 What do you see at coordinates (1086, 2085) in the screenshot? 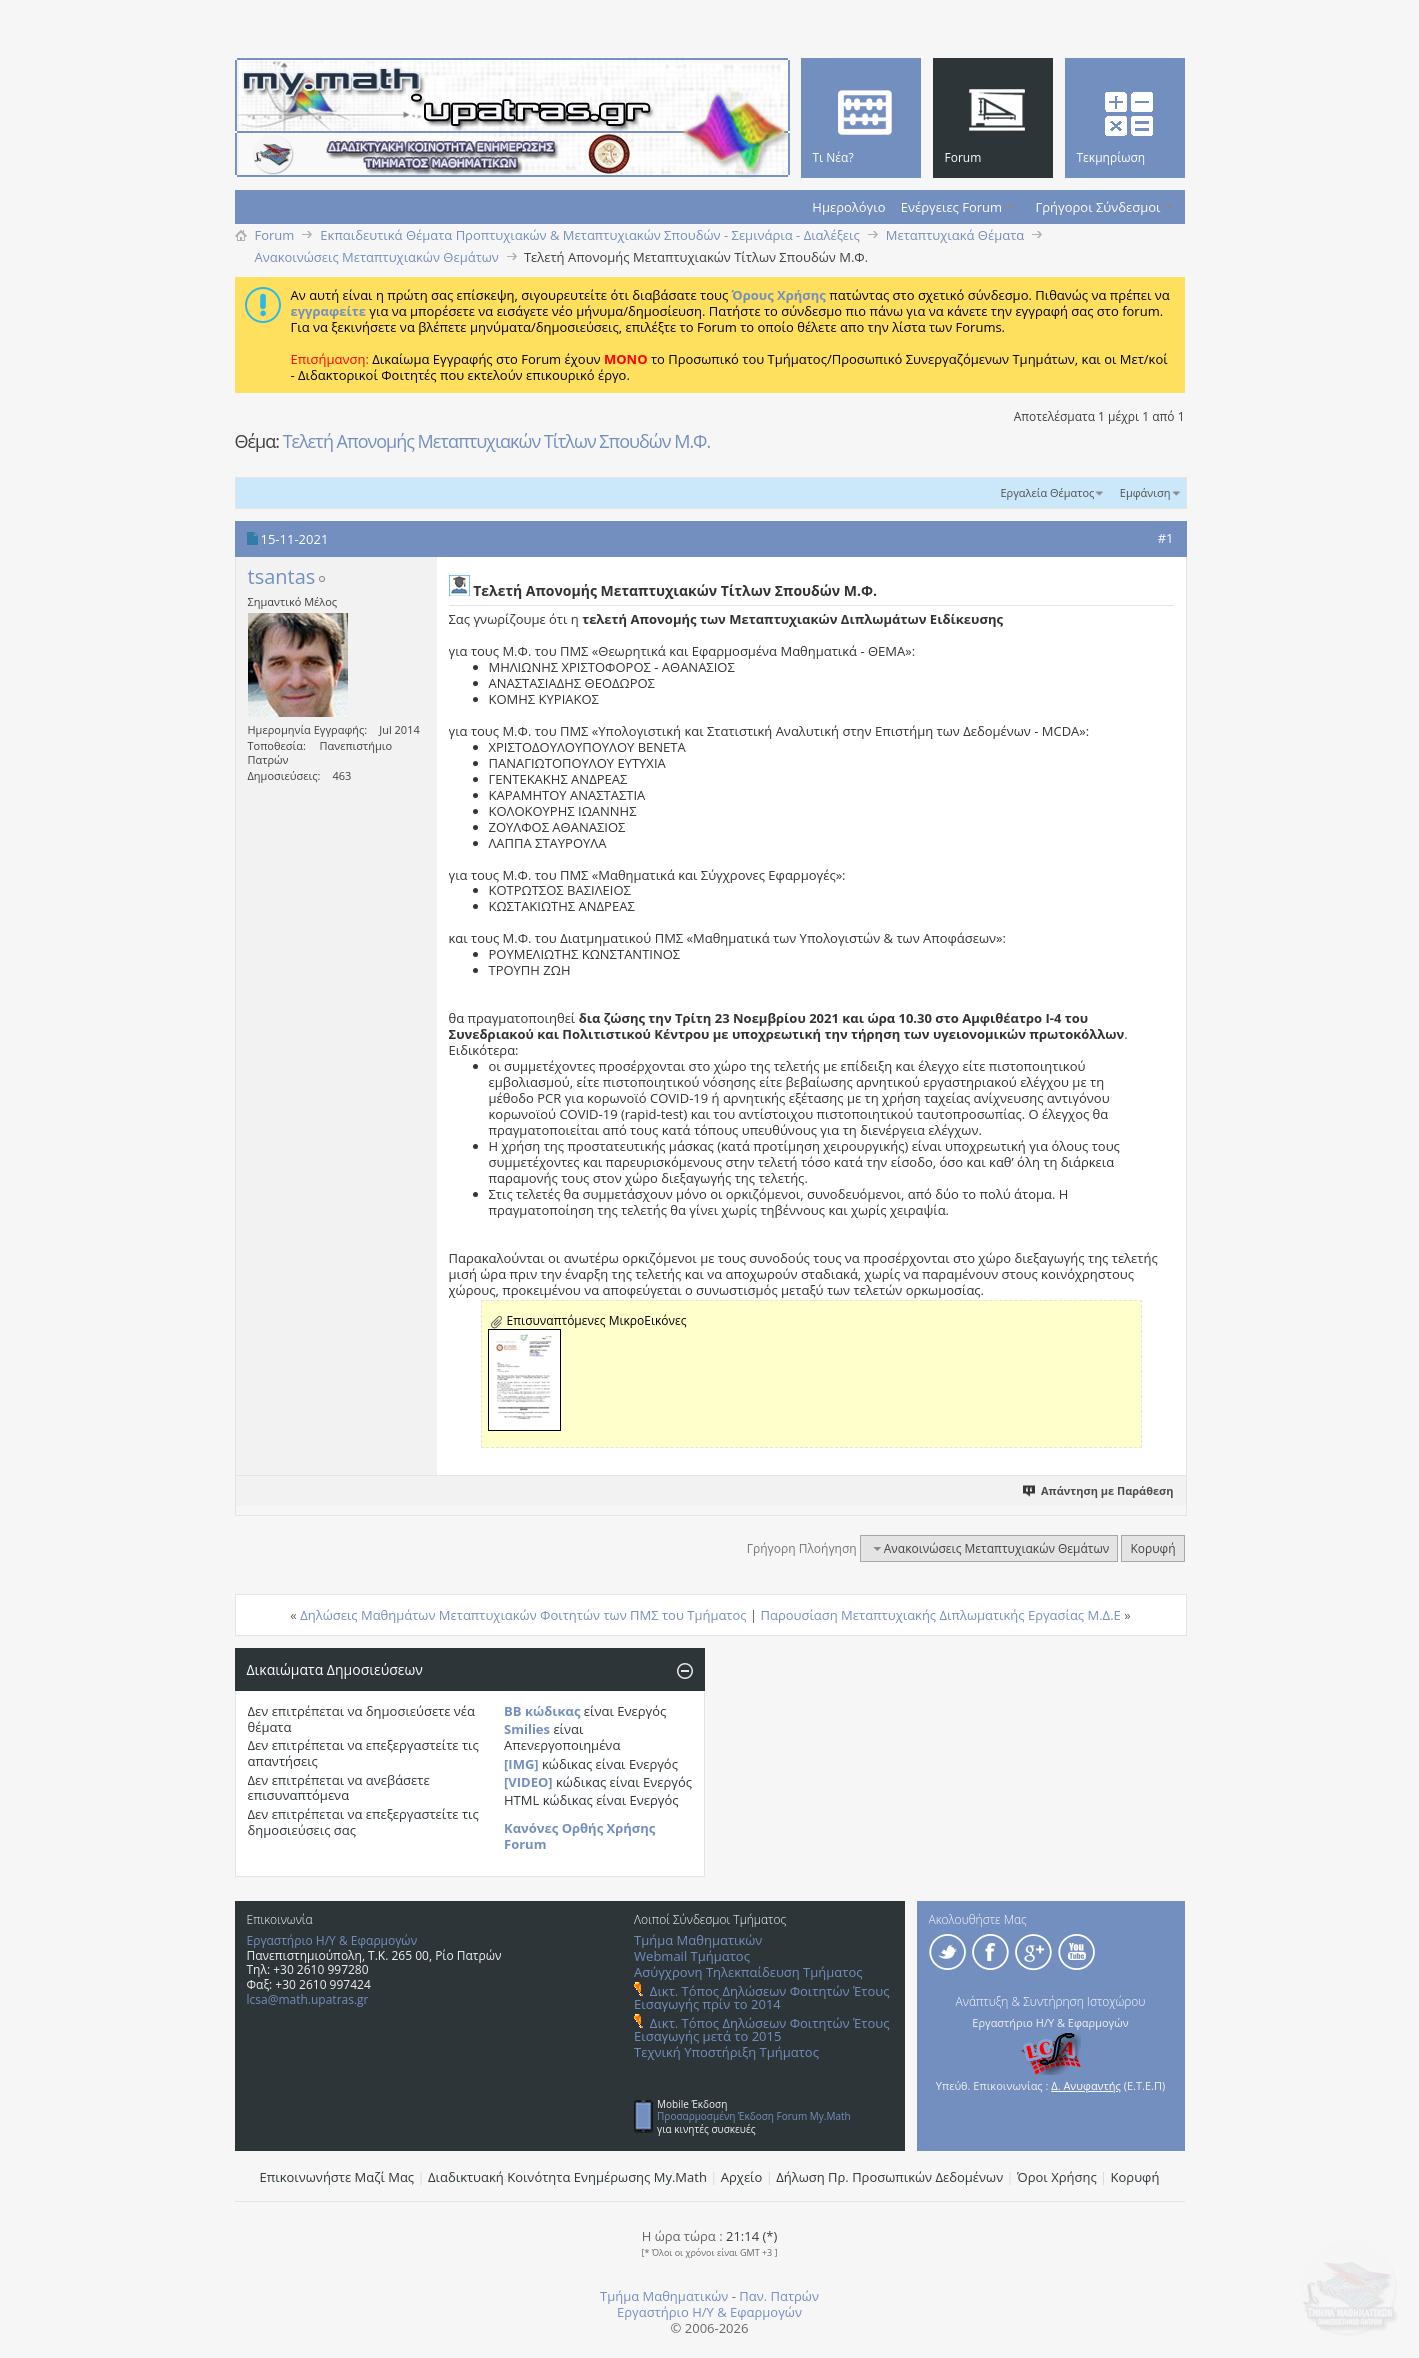
I see `Δ. Ανυφαντής` at bounding box center [1086, 2085].